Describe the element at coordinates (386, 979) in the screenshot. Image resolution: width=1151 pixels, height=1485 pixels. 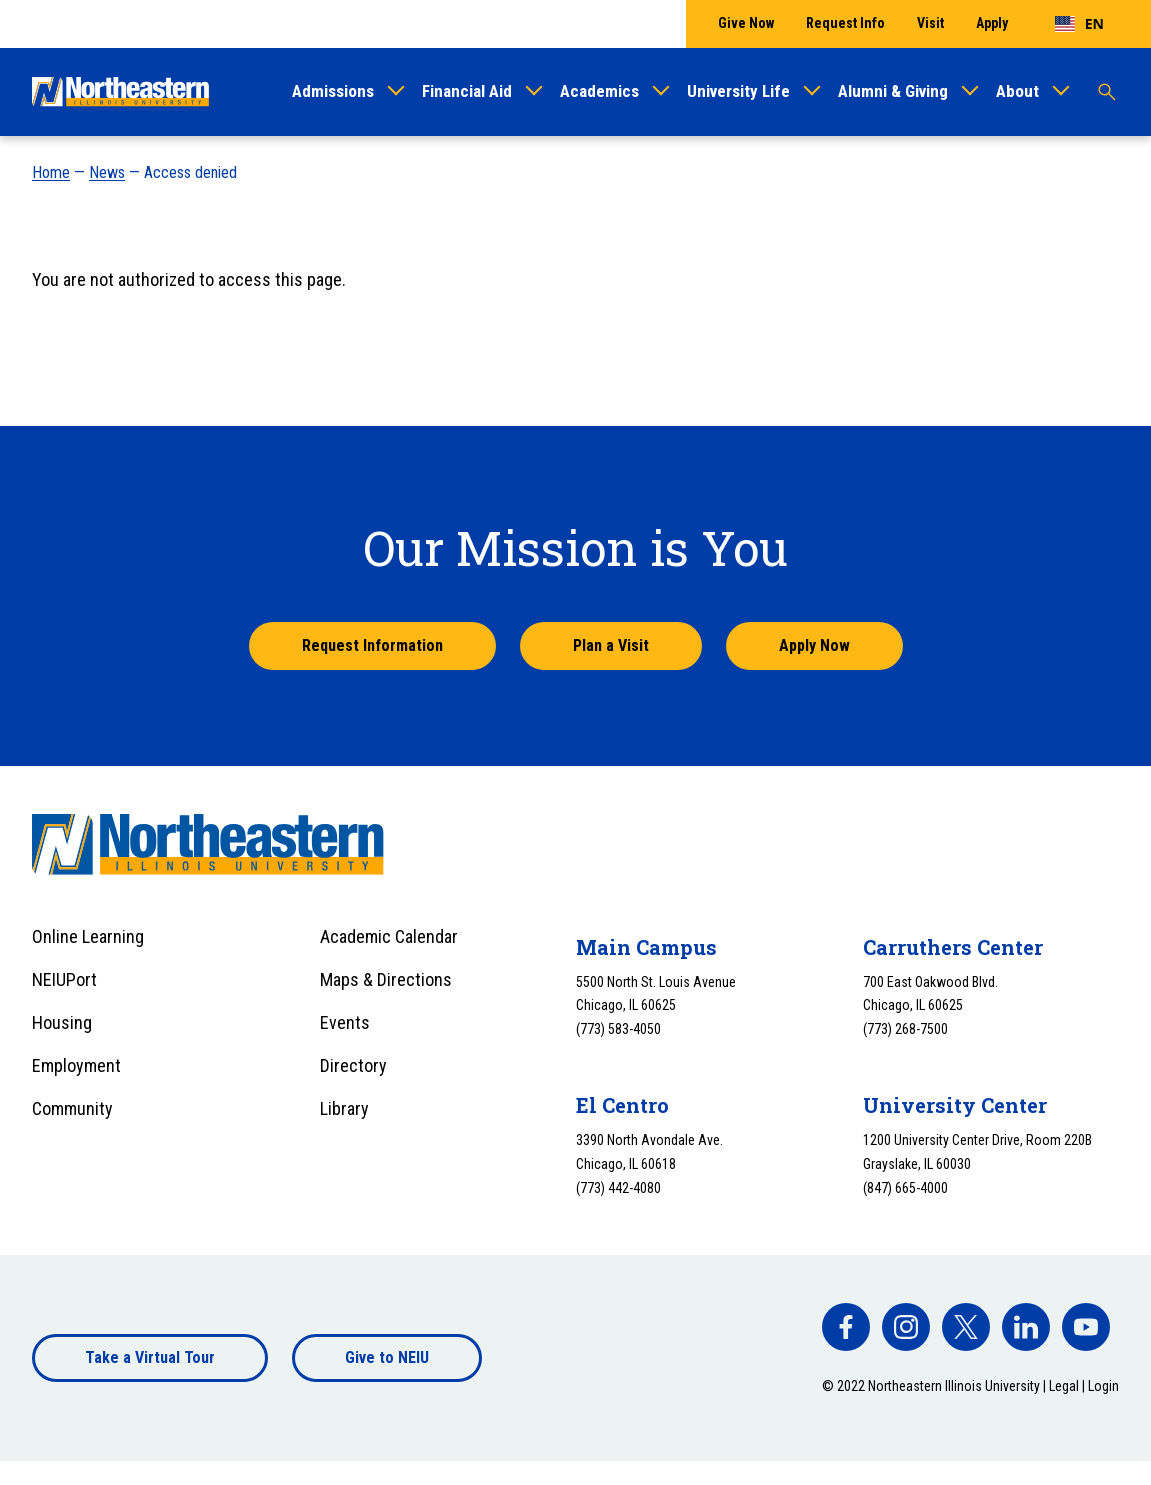
I see `Maps & Directions` at that location.